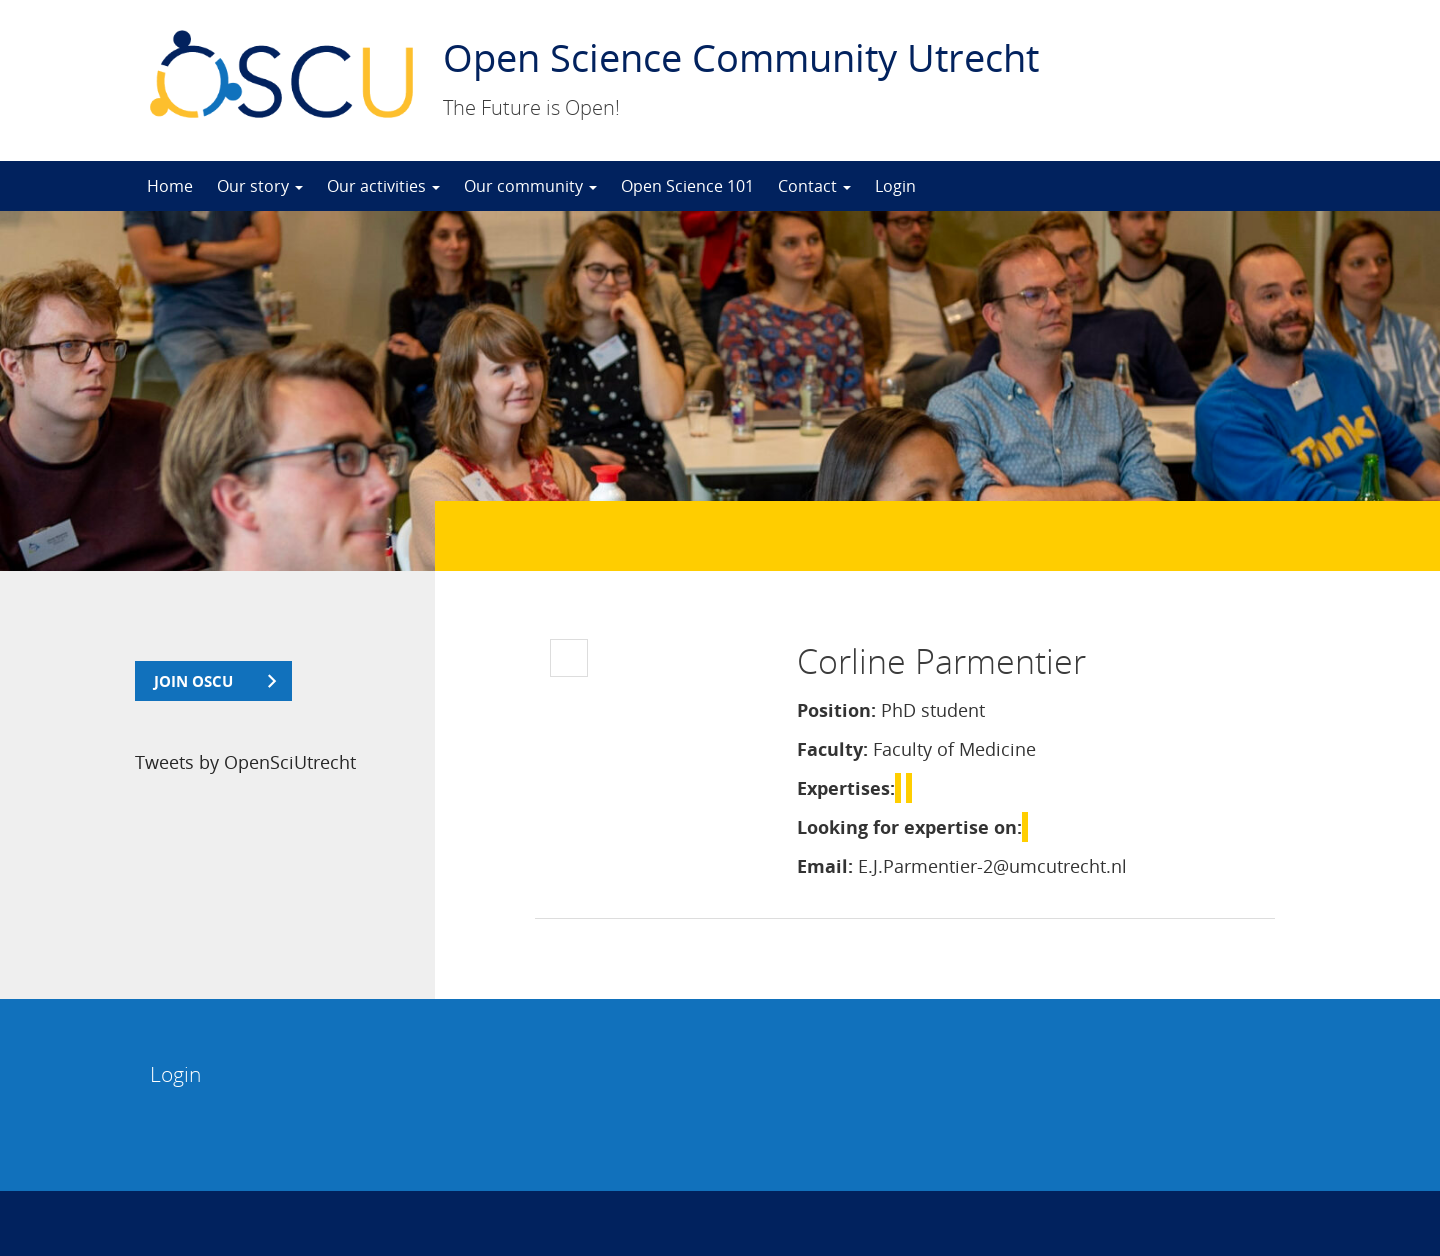 Image resolution: width=1440 pixels, height=1256 pixels. Describe the element at coordinates (909, 827) in the screenshot. I see `Looking for expertise on:` at that location.